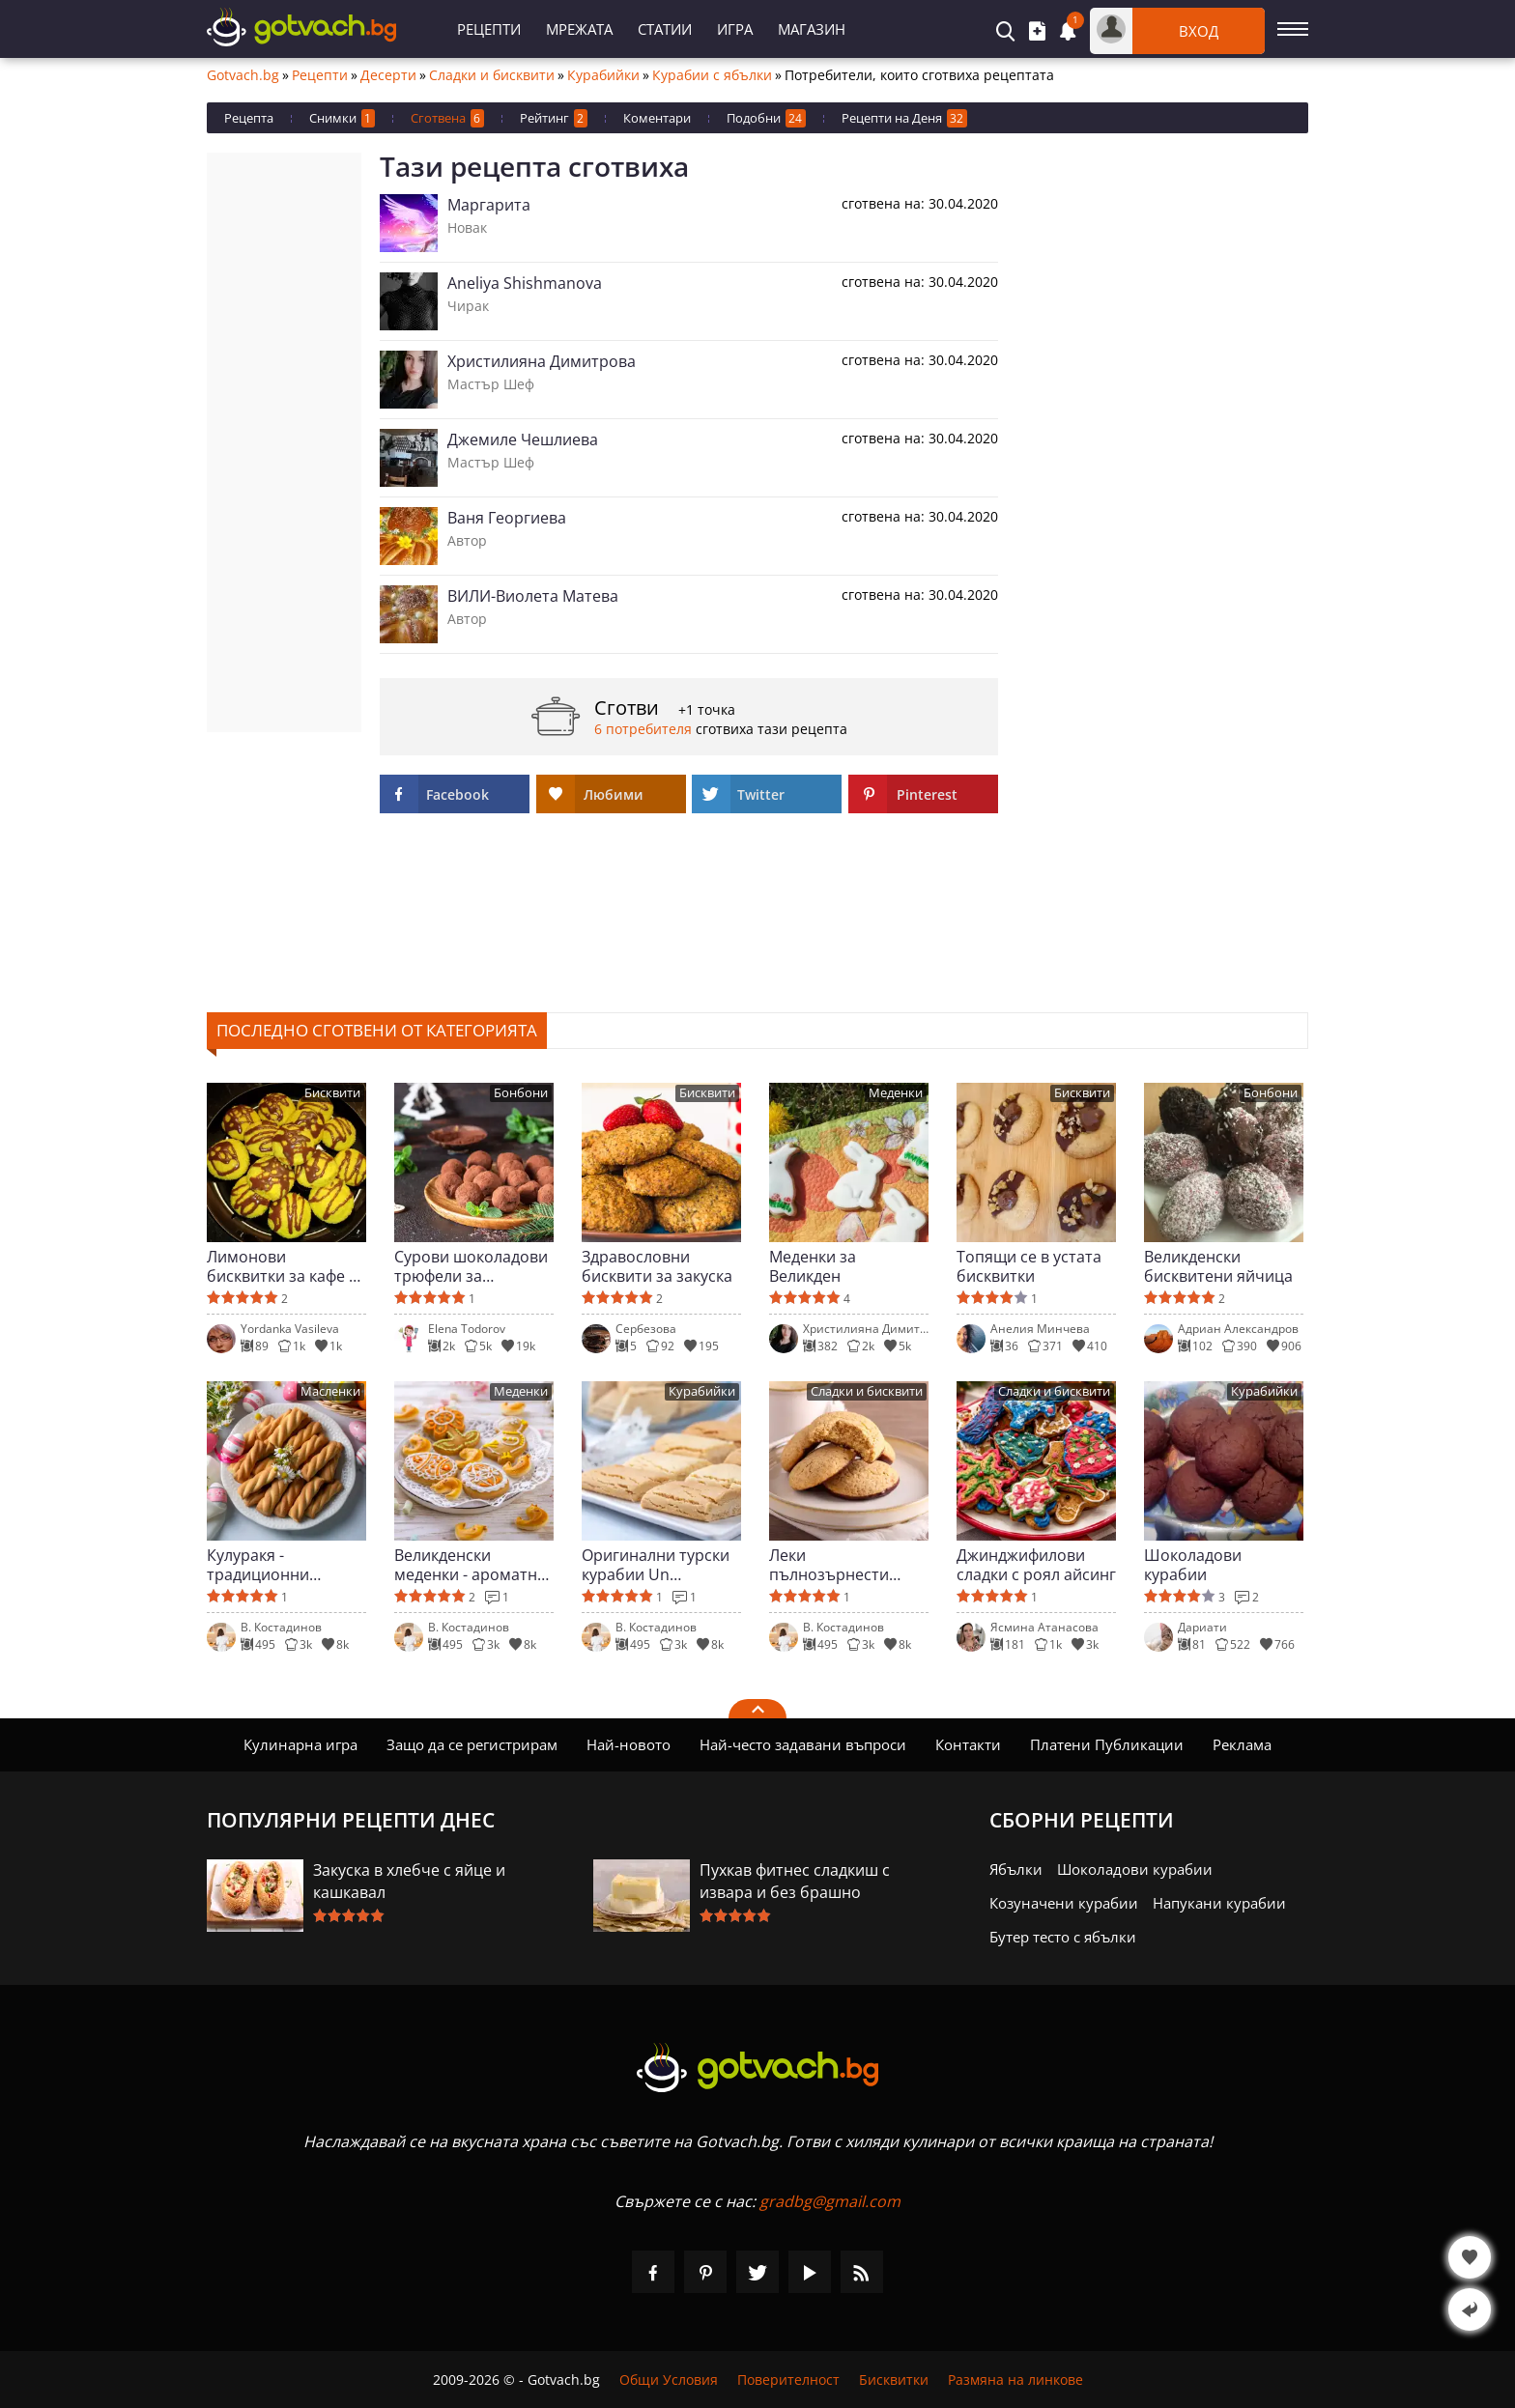 The width and height of the screenshot is (1515, 2408). Describe the element at coordinates (665, 29) in the screenshot. I see `Статии` at that location.